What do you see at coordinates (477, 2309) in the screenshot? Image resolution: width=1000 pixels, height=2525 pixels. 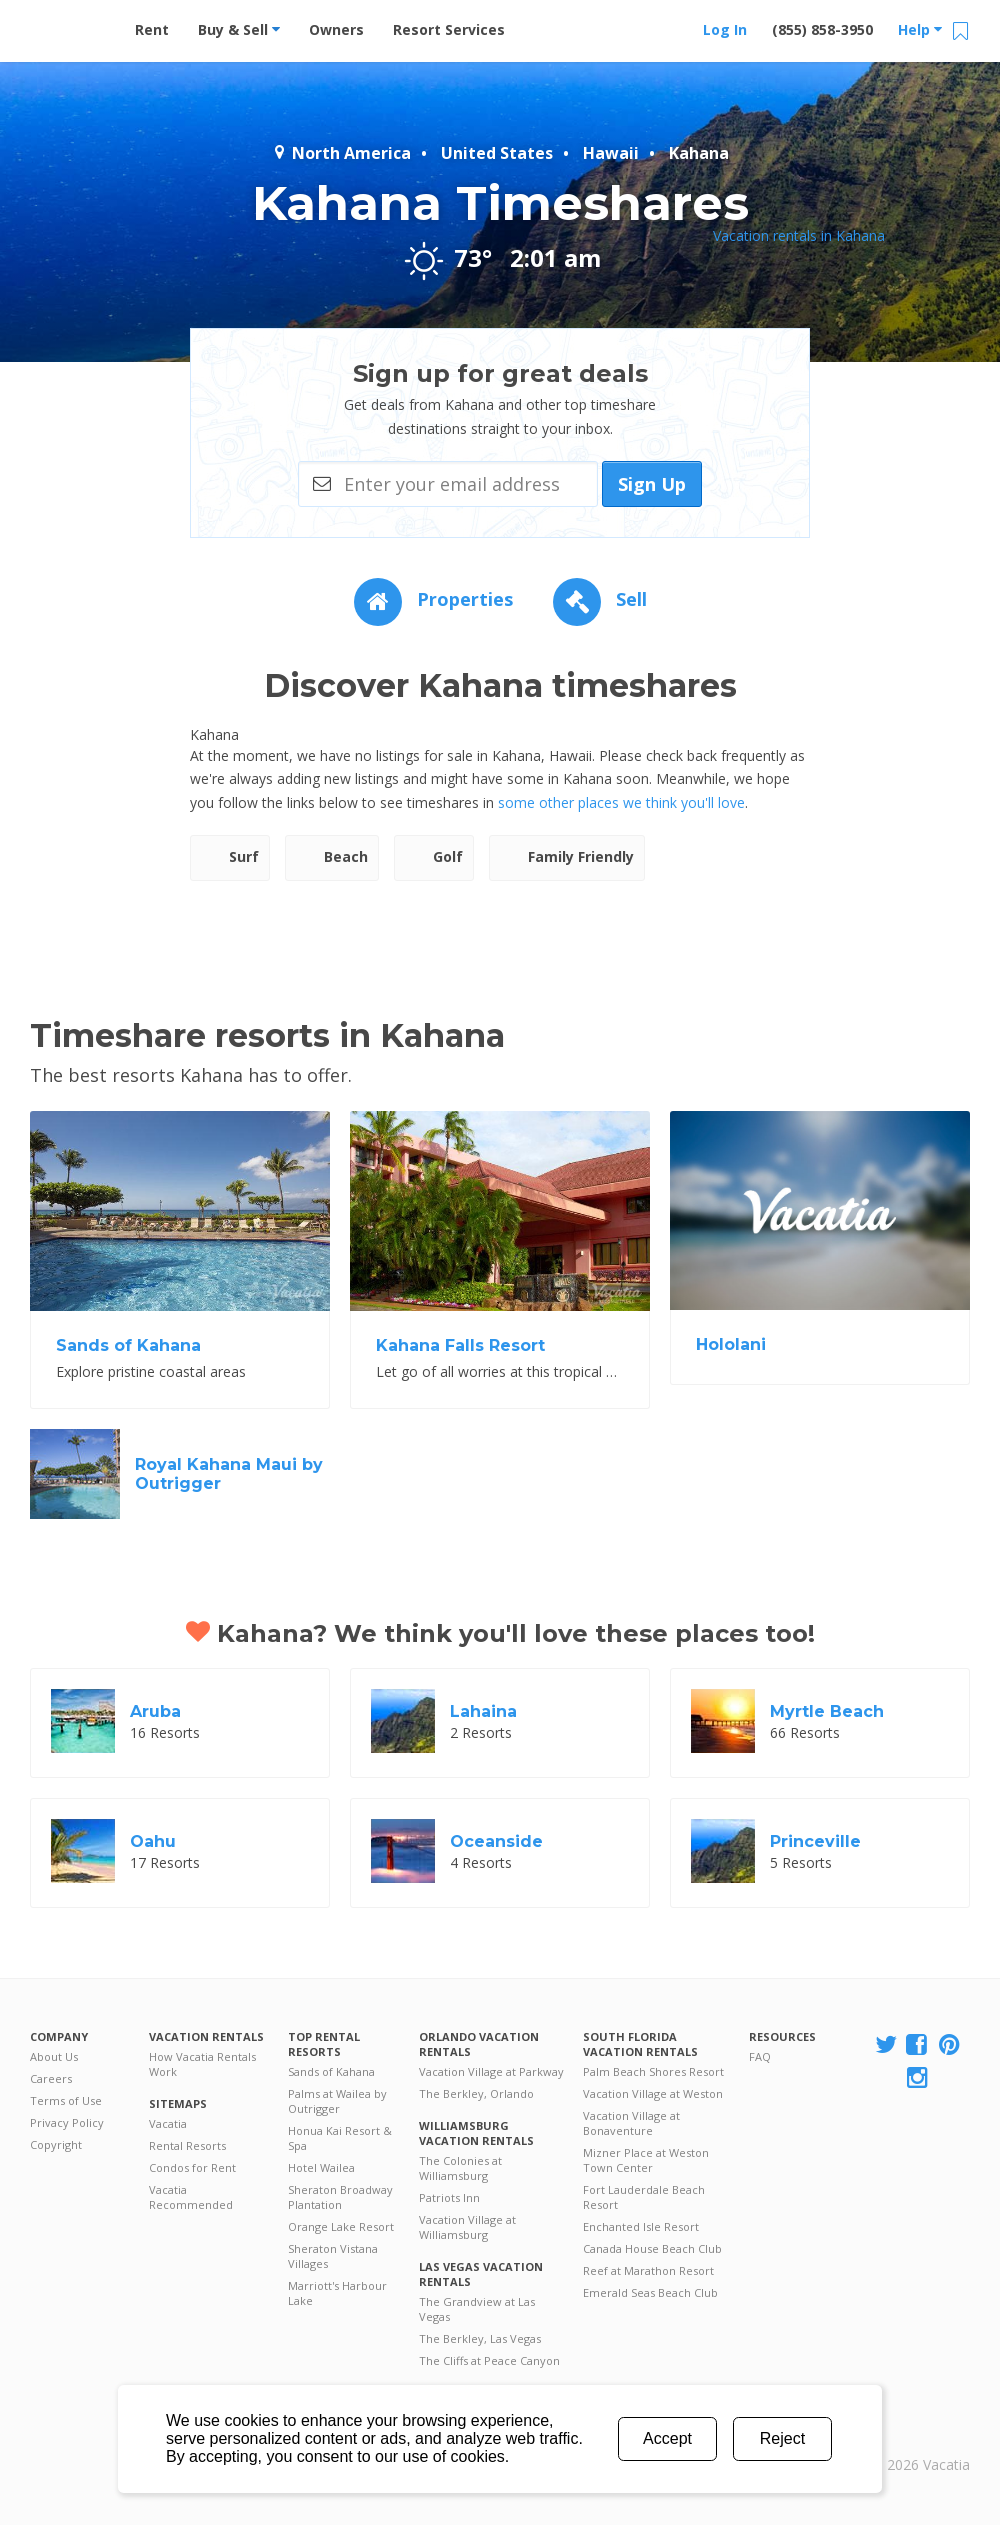 I see `The Grandview at Las Vegas` at bounding box center [477, 2309].